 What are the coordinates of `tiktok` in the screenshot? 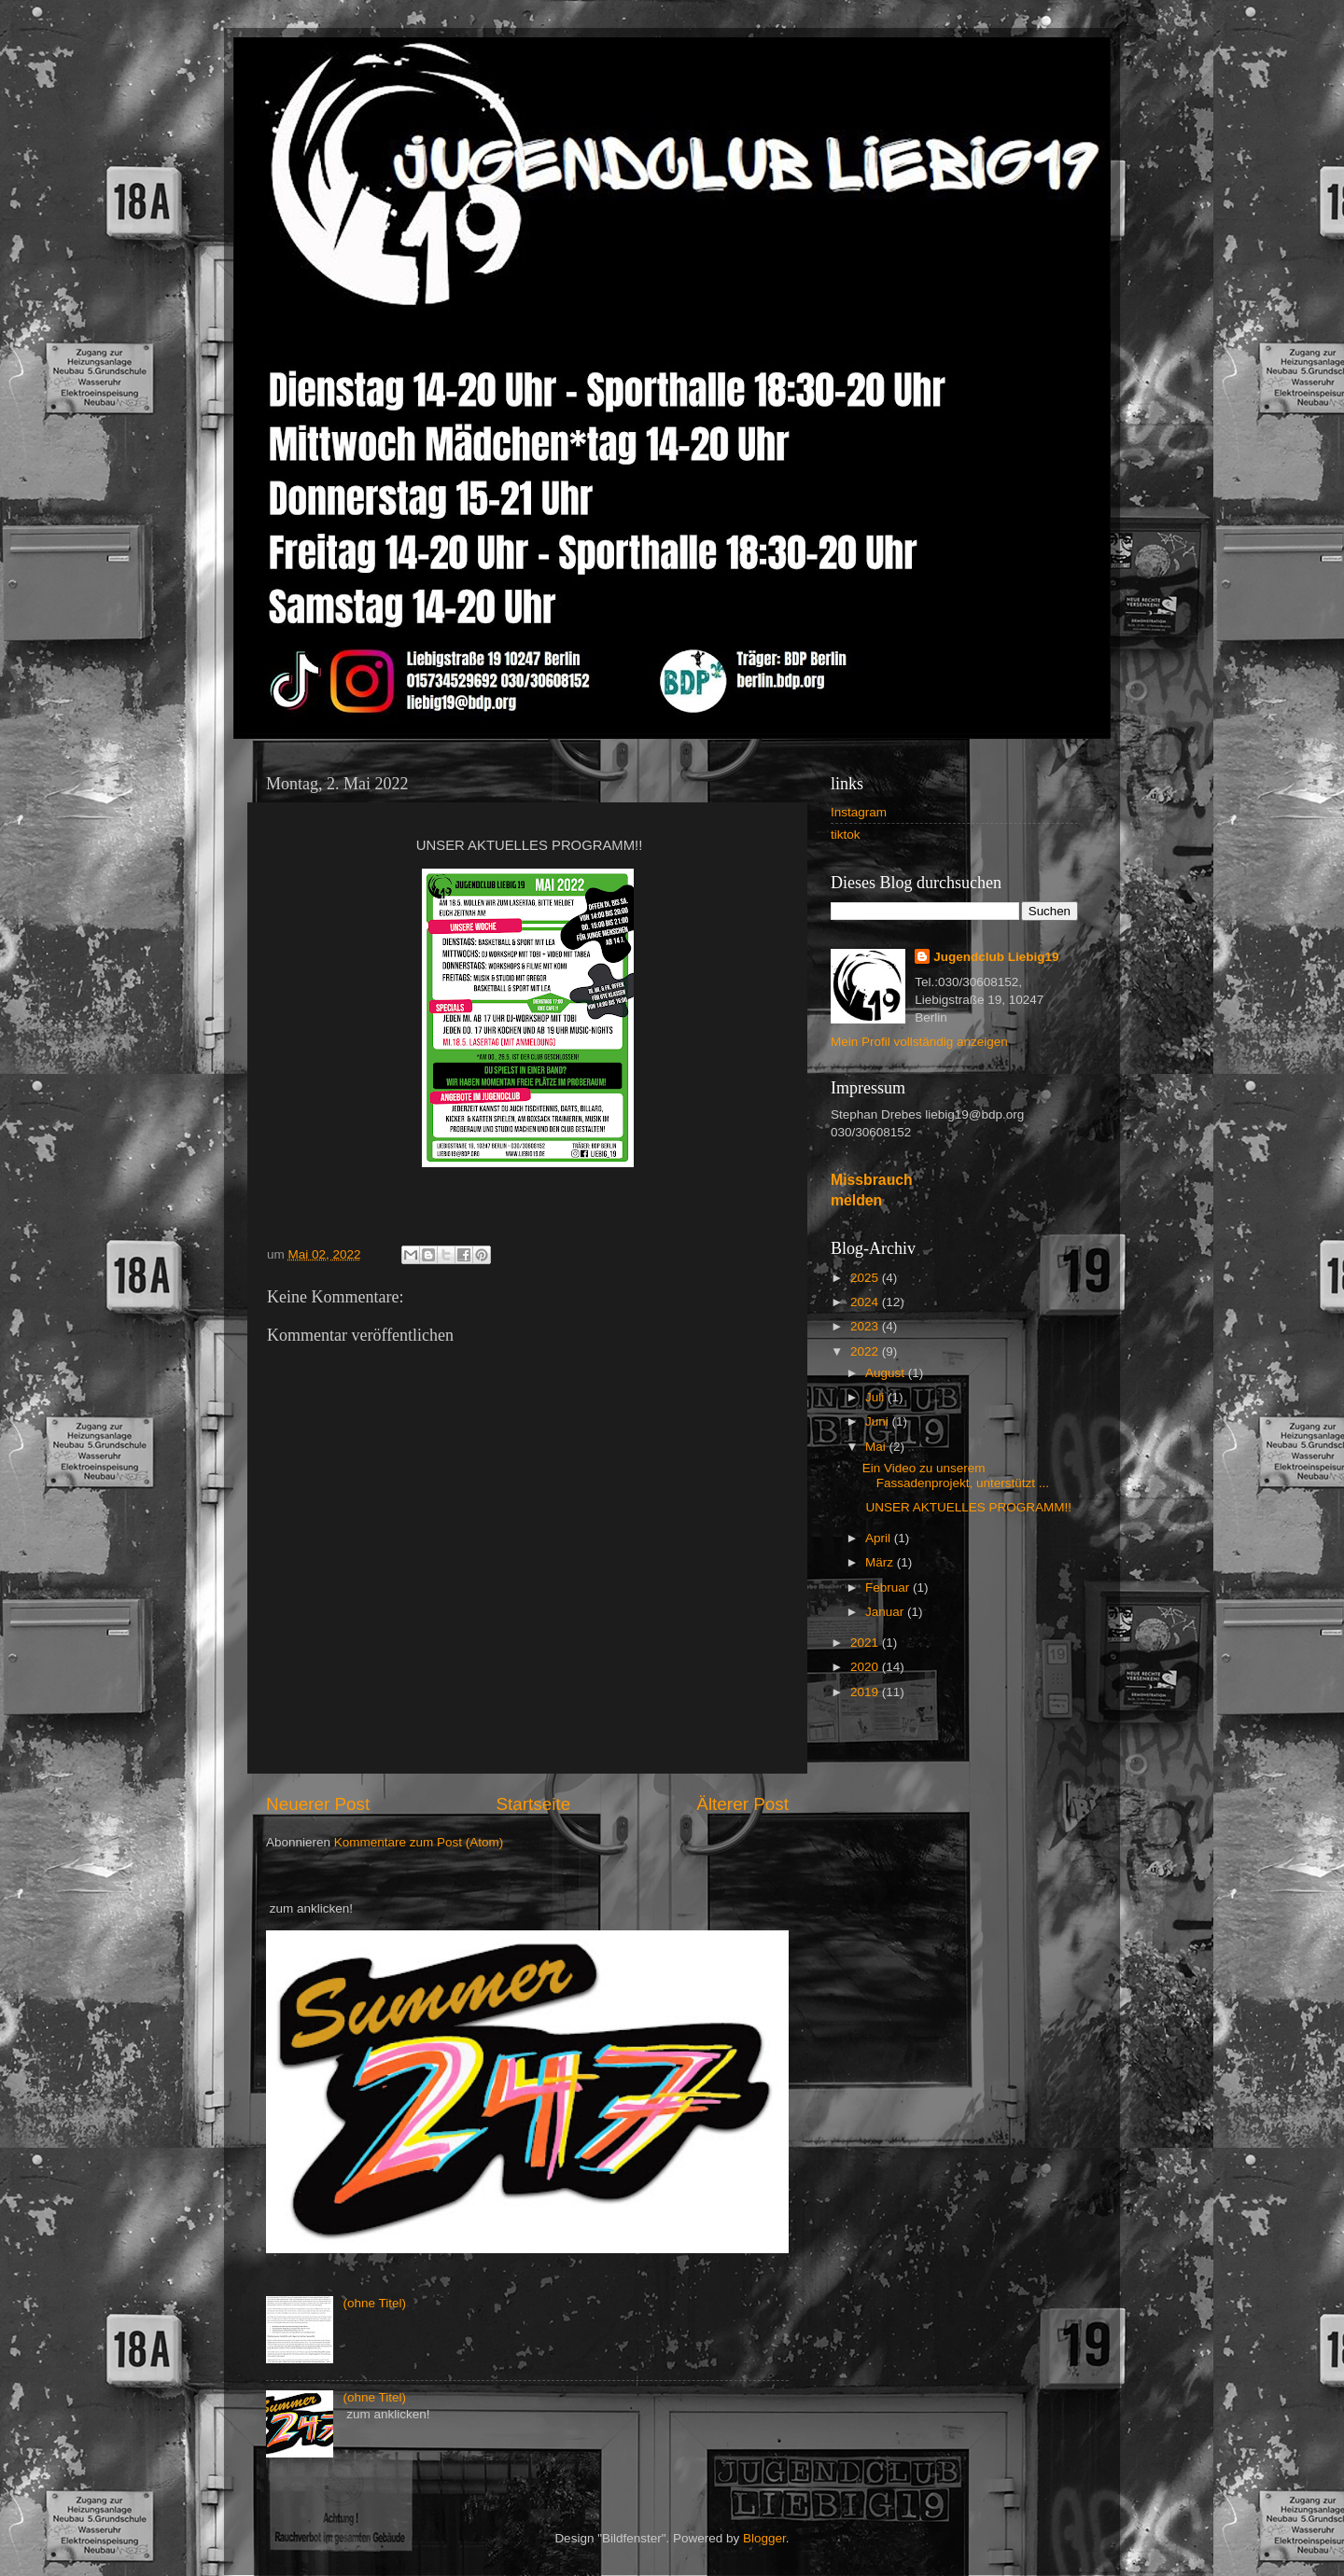 It's located at (846, 835).